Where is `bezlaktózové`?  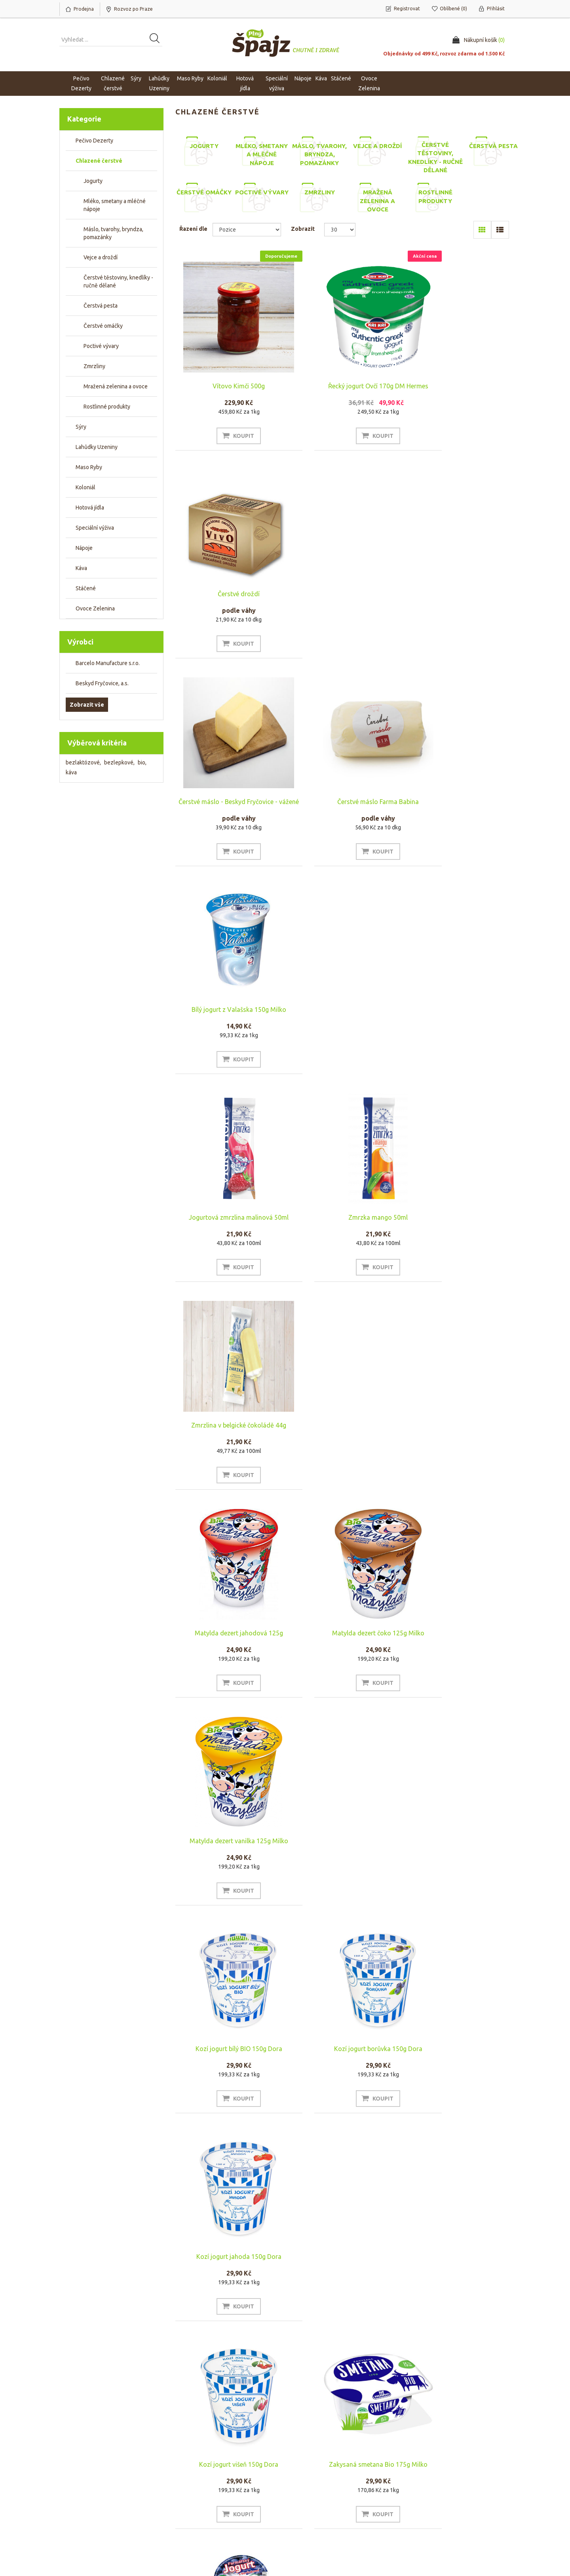 bezlaktózové is located at coordinates (83, 762).